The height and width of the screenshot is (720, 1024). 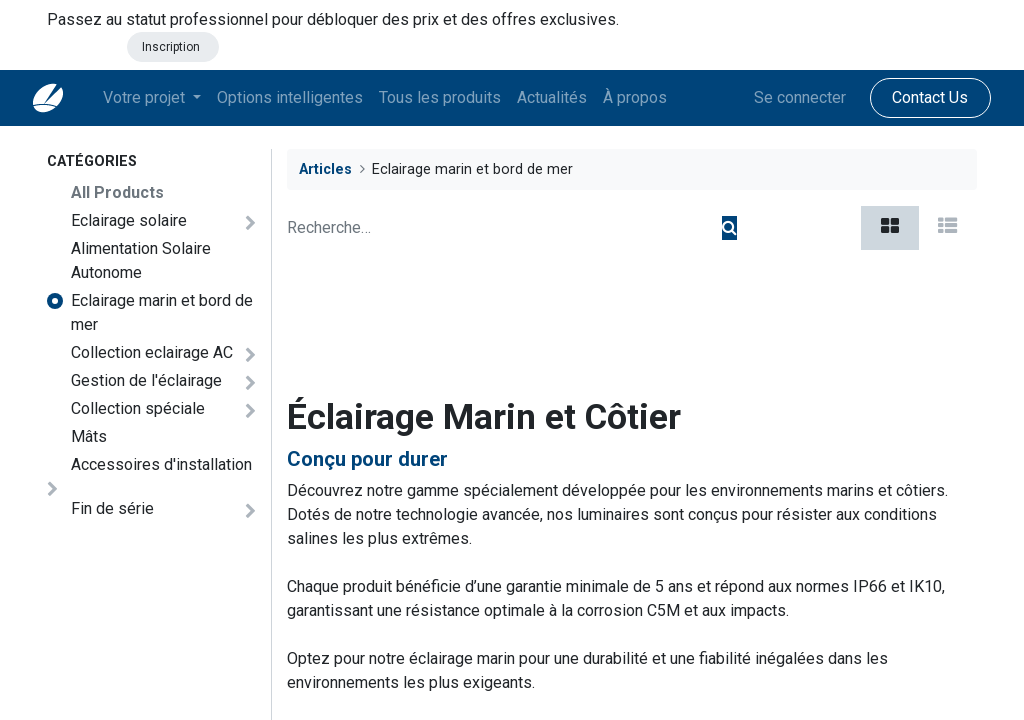 I want to click on Contact Us, so click(x=916, y=97).